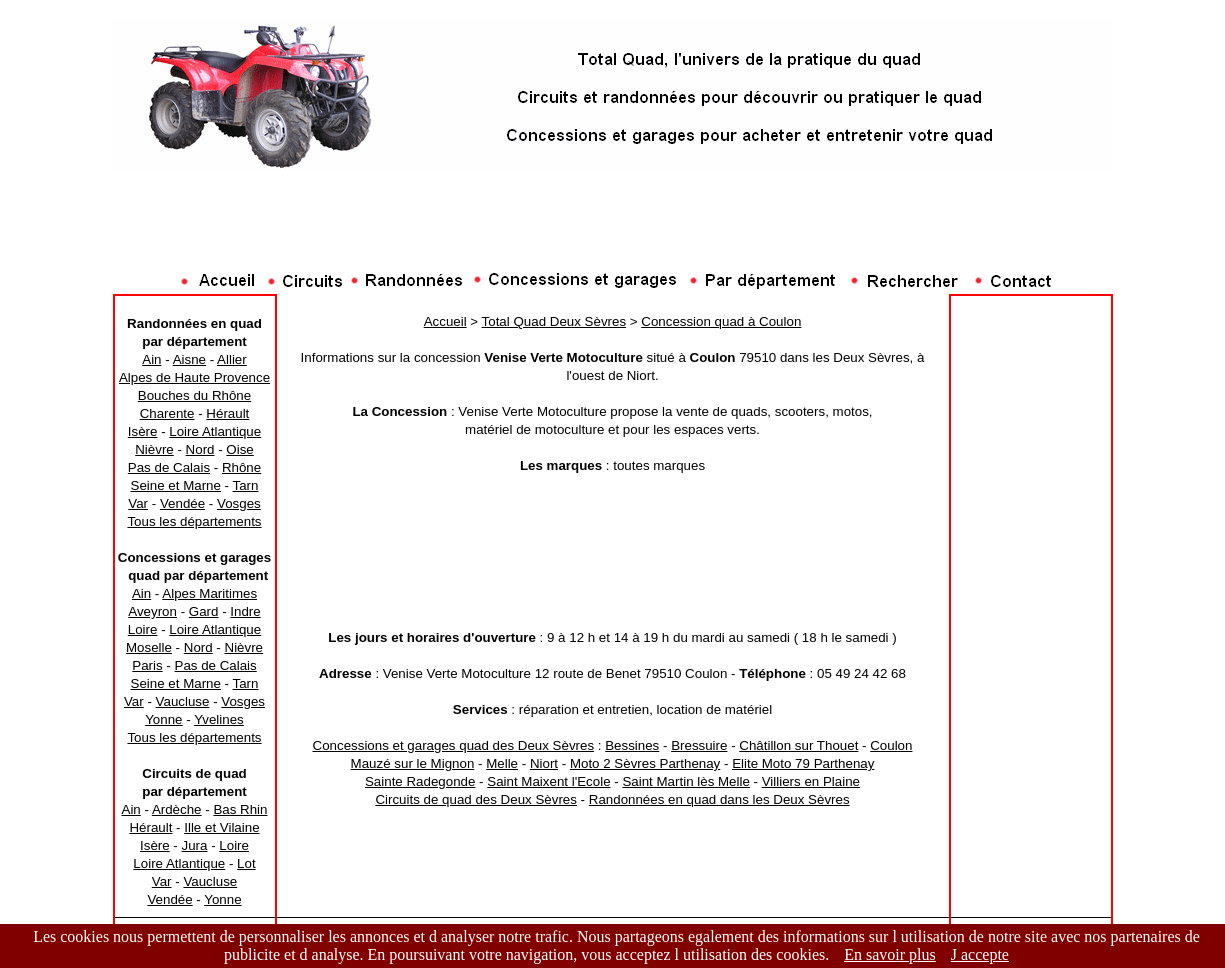  What do you see at coordinates (239, 449) in the screenshot?
I see `Oise` at bounding box center [239, 449].